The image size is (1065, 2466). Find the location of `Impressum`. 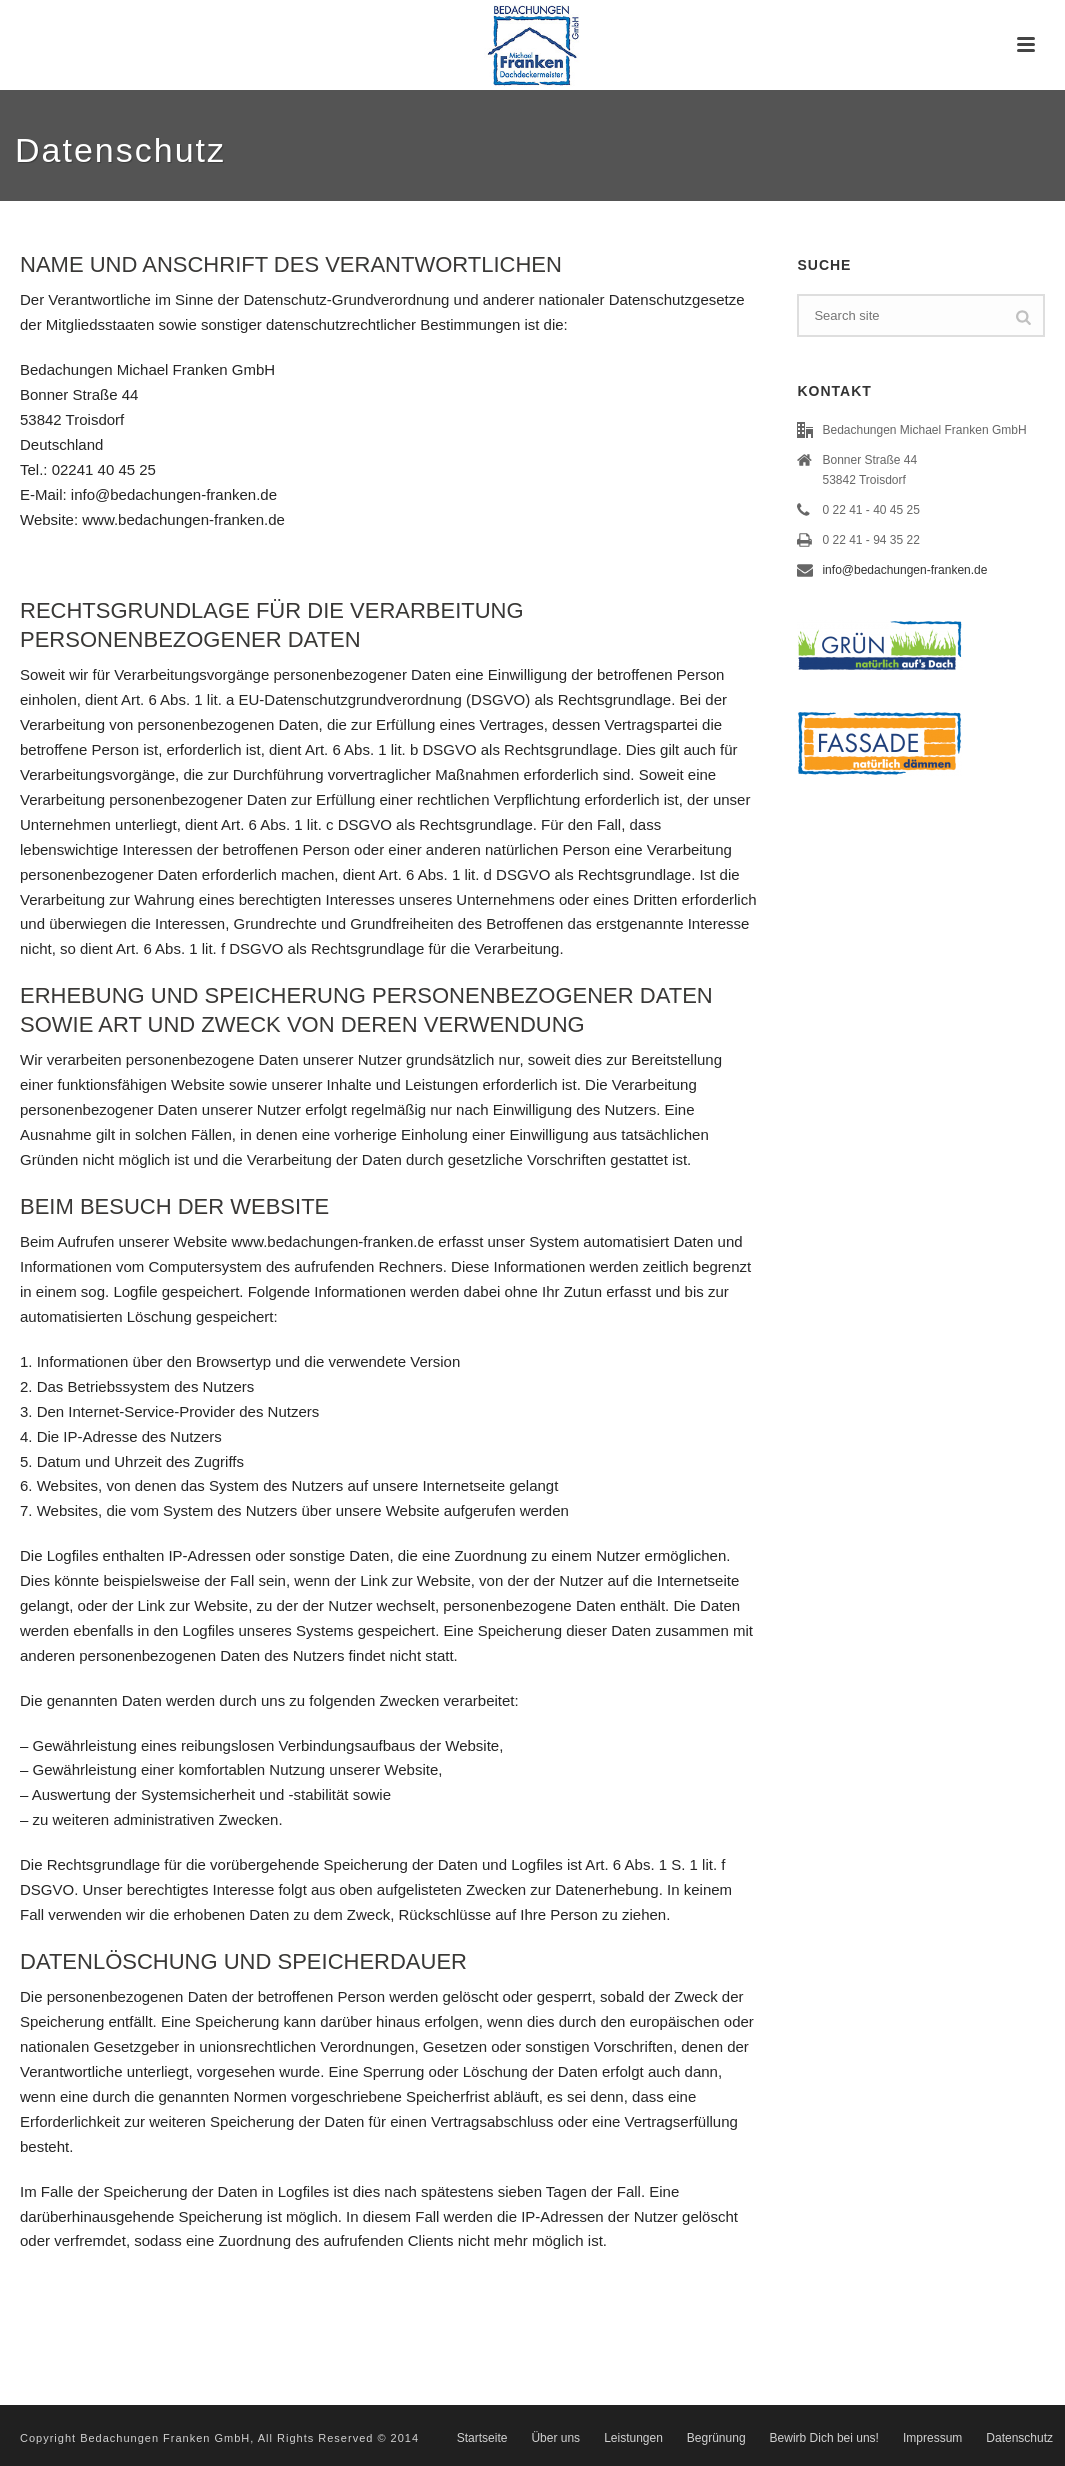

Impressum is located at coordinates (932, 2438).